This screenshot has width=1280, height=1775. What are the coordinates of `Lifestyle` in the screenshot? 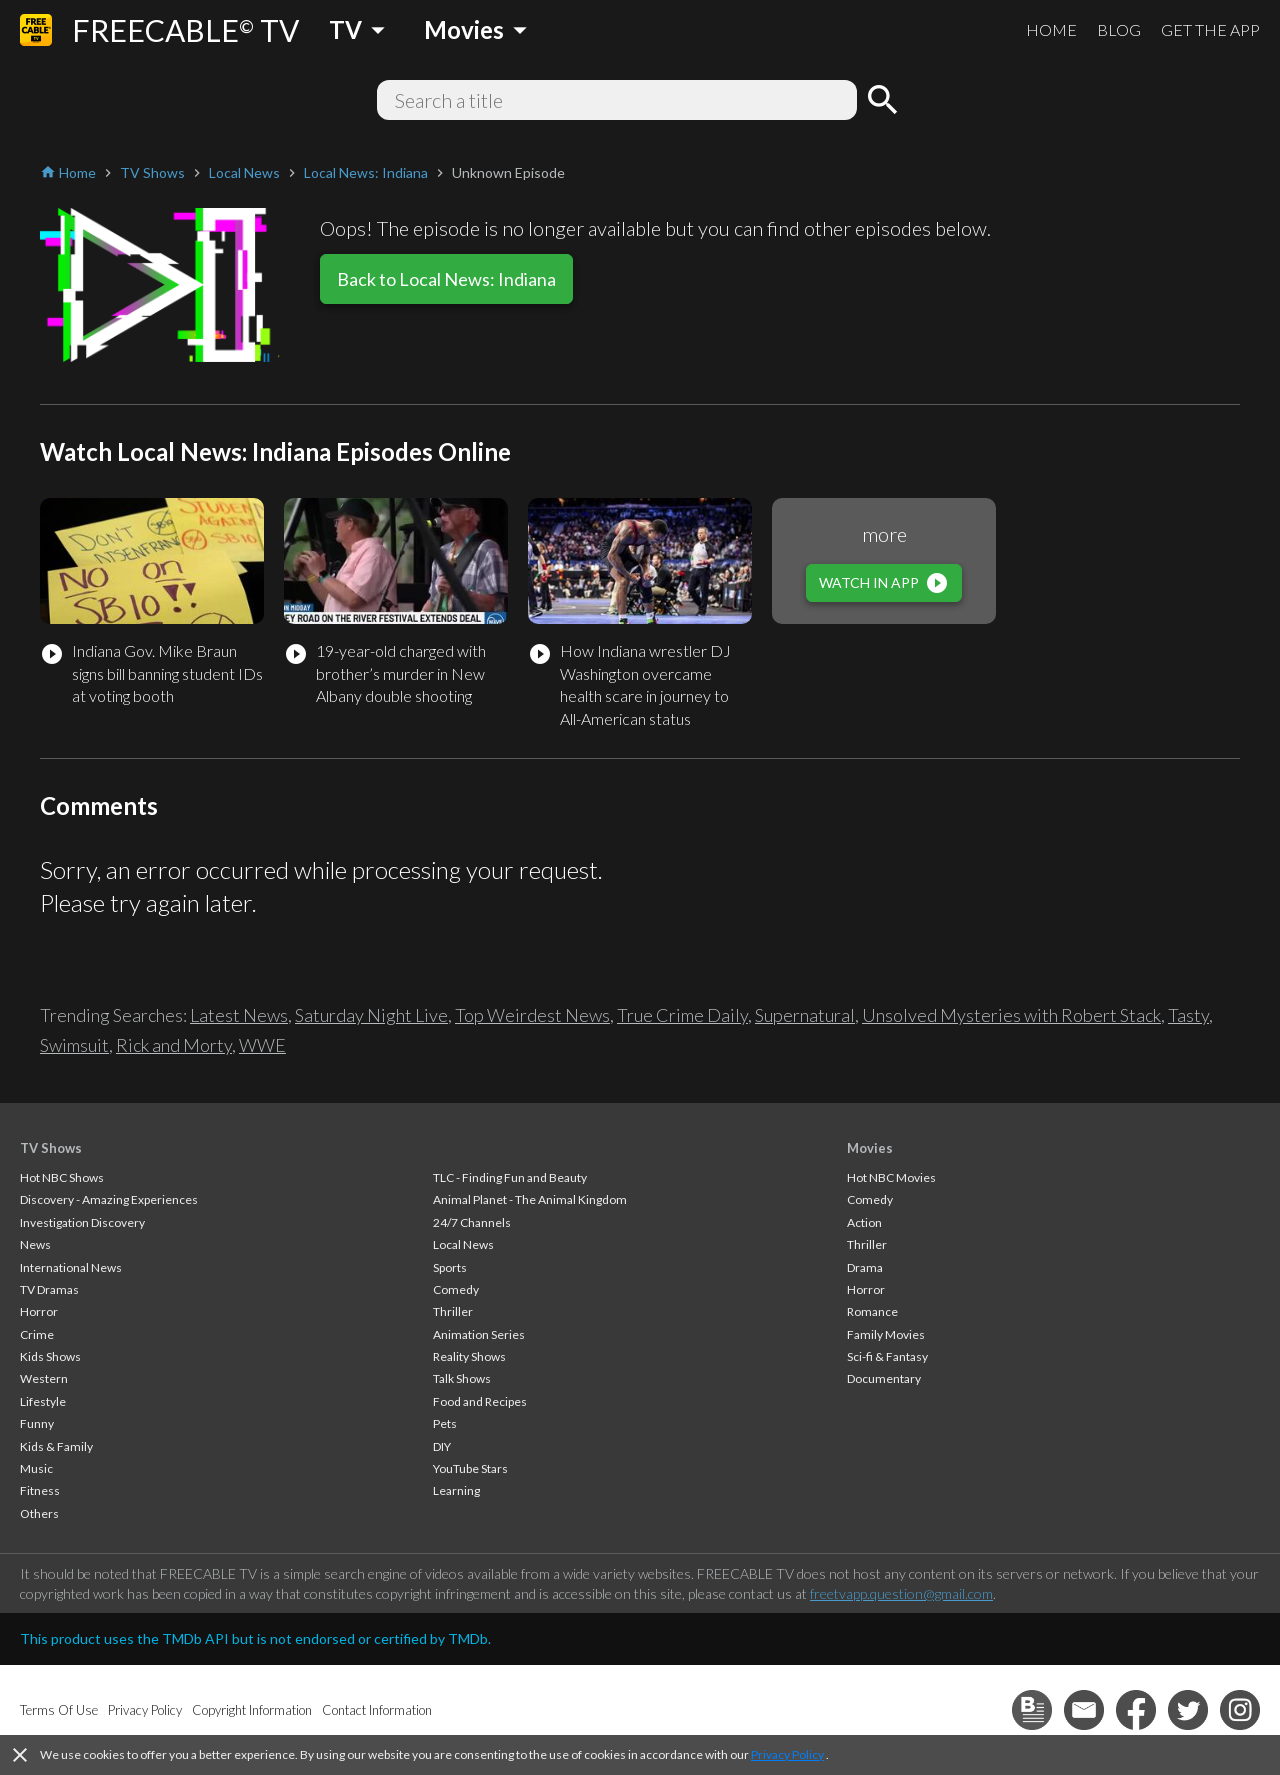 It's located at (43, 1401).